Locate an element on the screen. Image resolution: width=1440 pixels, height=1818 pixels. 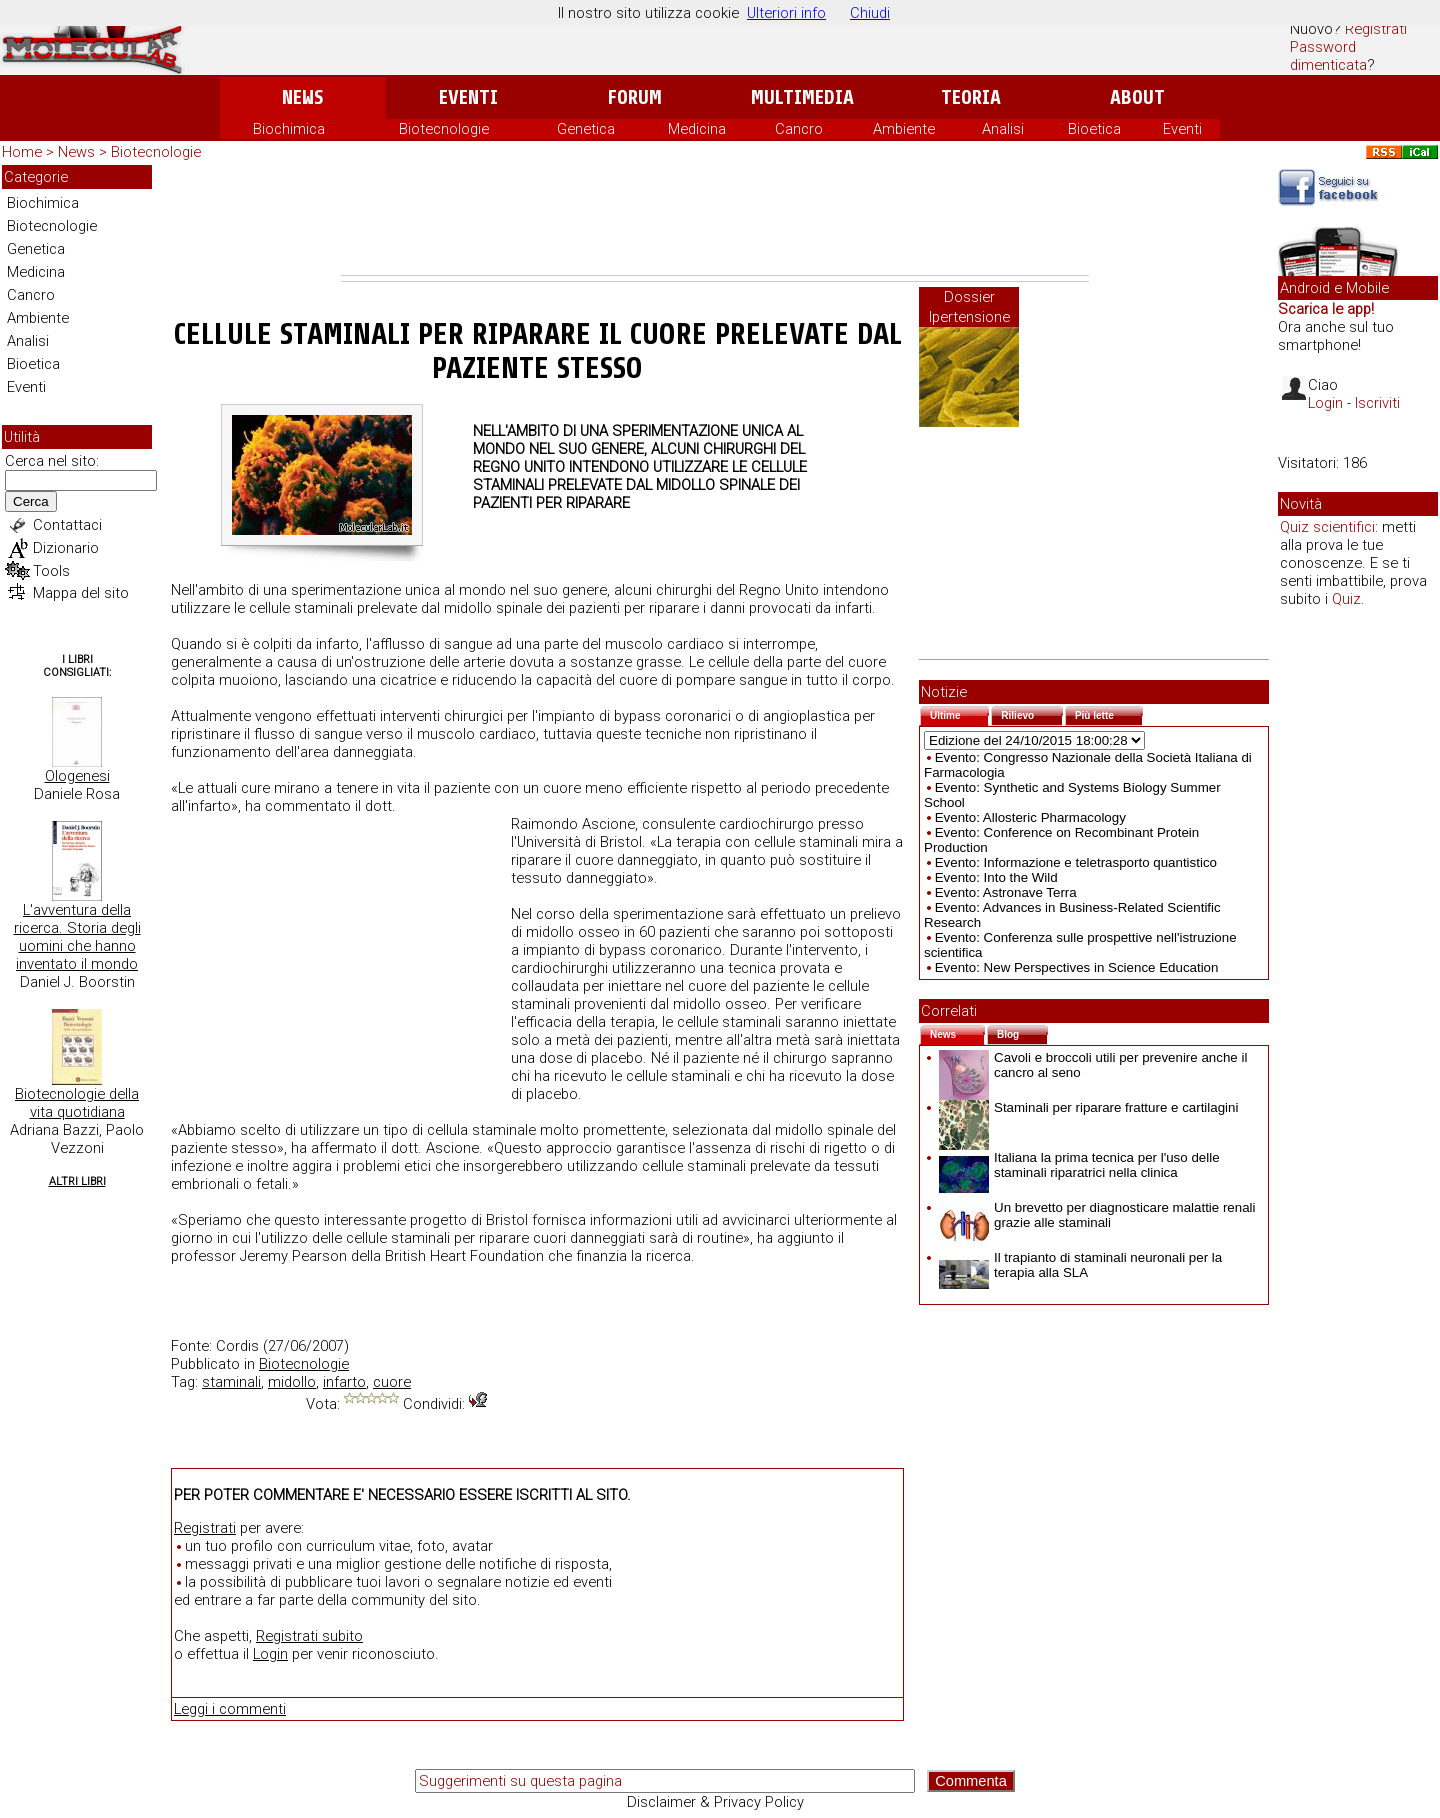
Italiana la prima tecnica per l'uso delle staminali riparatrici nella clinica is located at coordinates (1079, 1165).